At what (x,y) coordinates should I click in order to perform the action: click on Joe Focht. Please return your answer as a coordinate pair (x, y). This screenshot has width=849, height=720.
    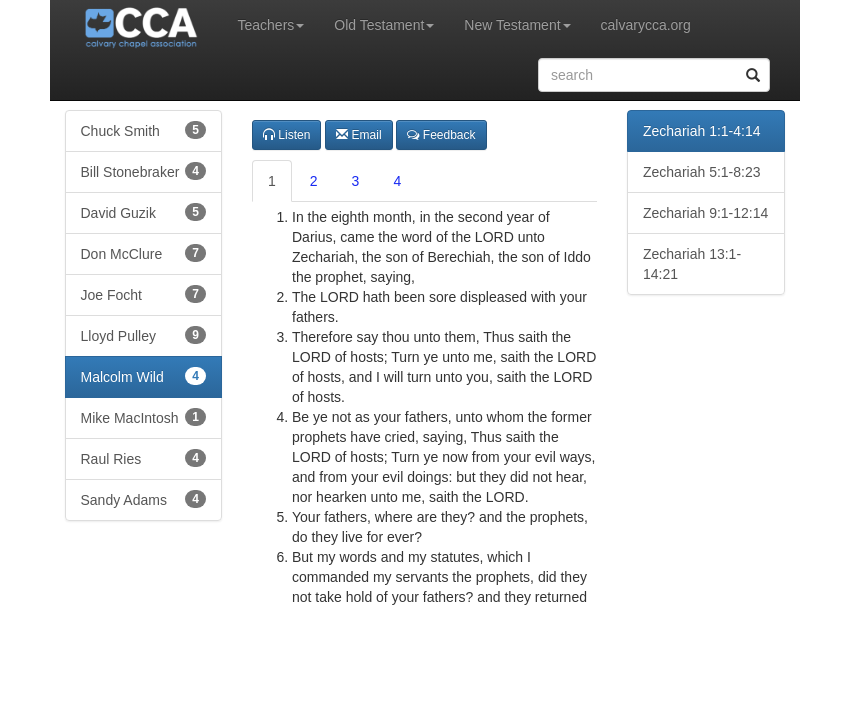
    Looking at the image, I should click on (144, 294).